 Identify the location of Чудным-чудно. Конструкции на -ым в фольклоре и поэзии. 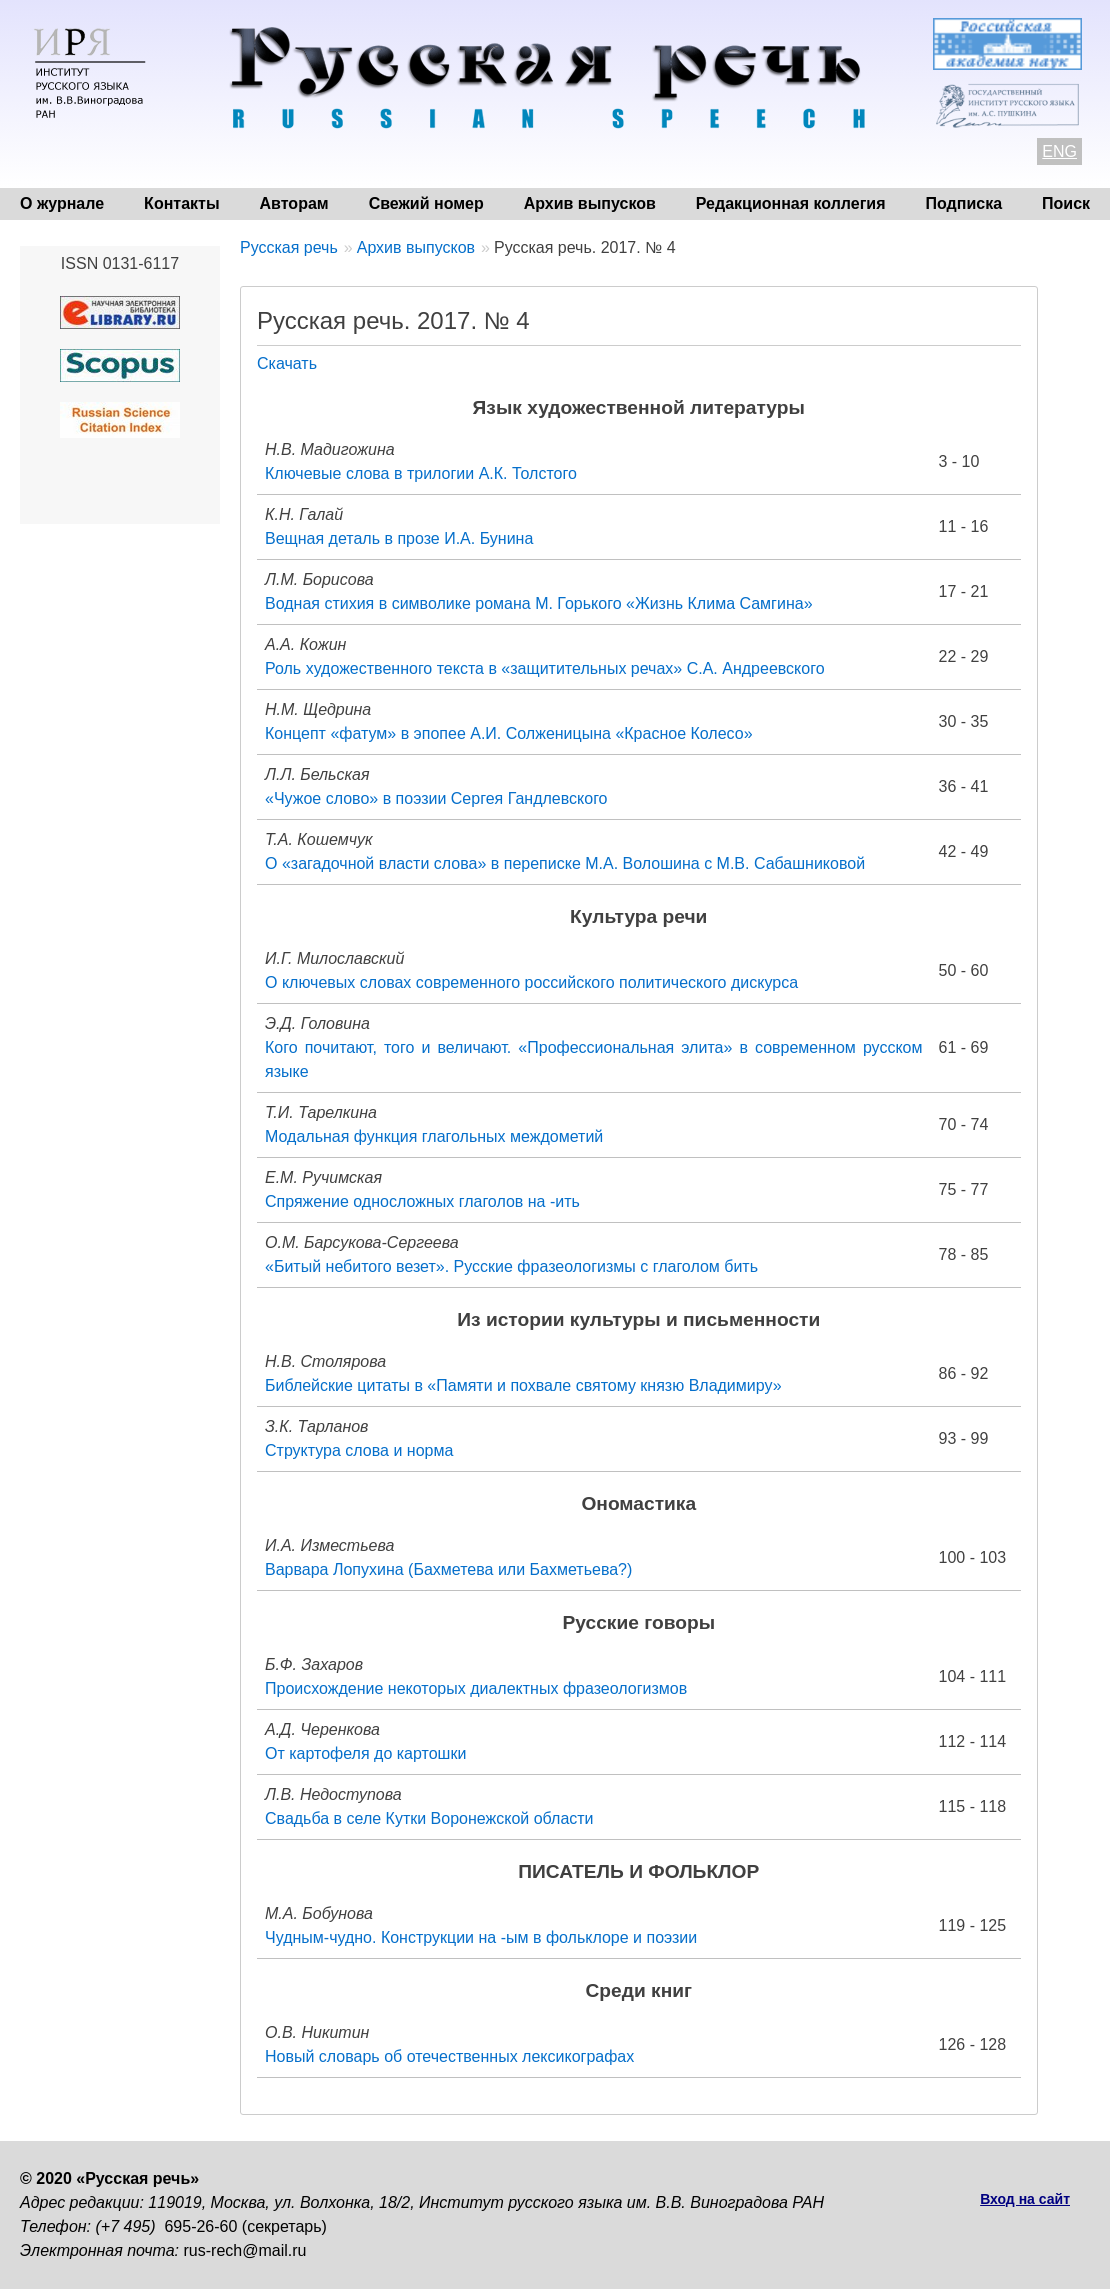
(481, 1937).